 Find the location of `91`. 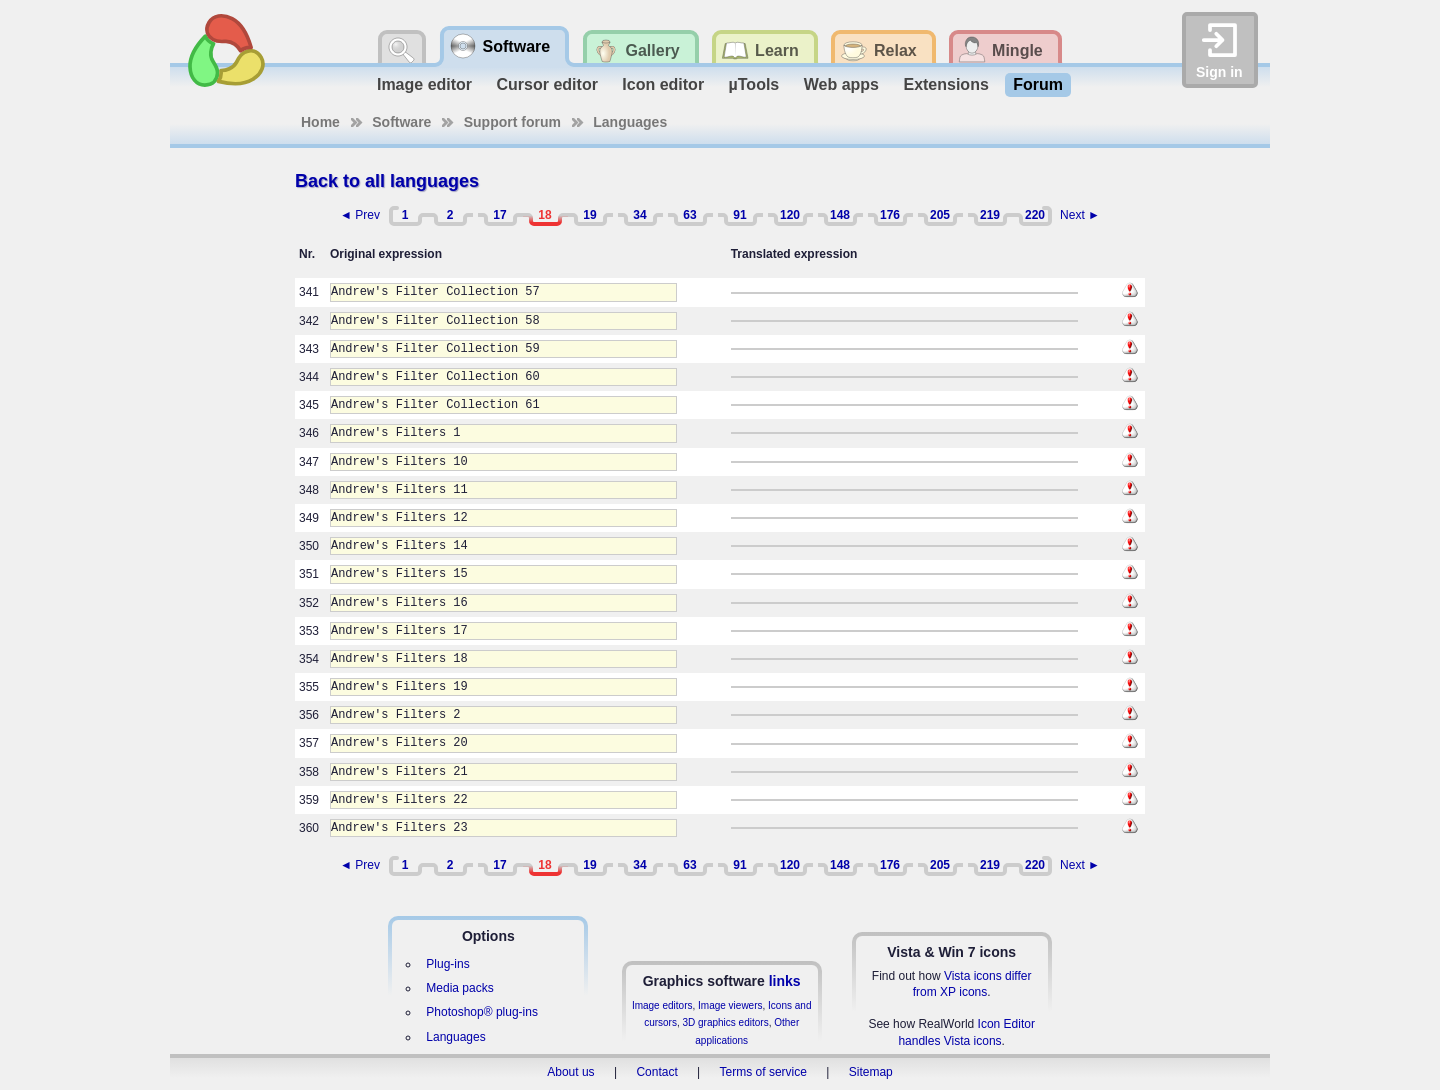

91 is located at coordinates (739, 215).